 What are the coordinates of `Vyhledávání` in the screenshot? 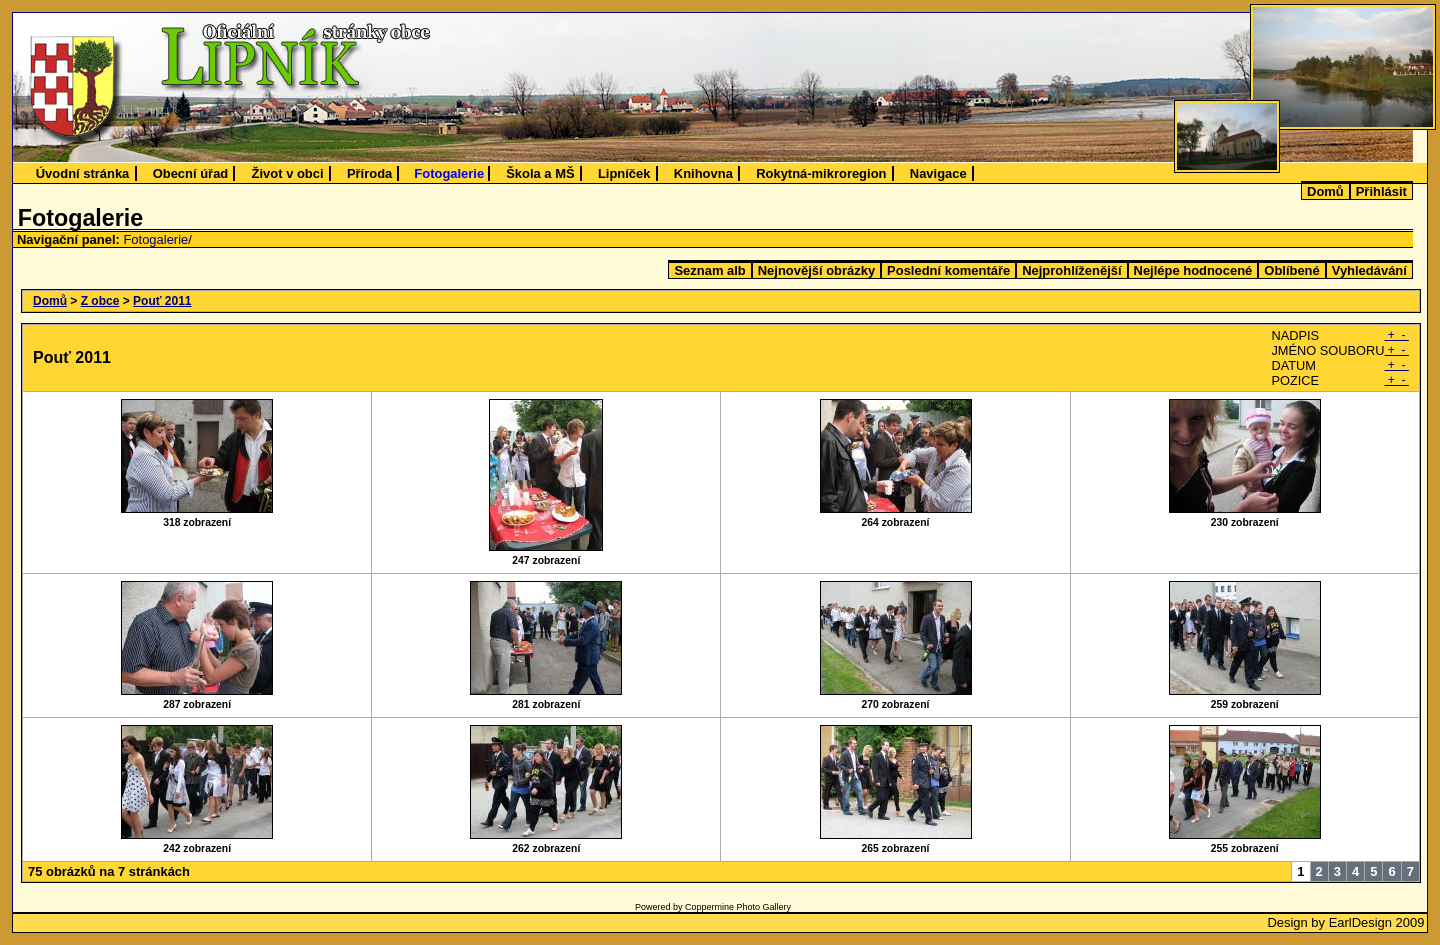 It's located at (1369, 270).